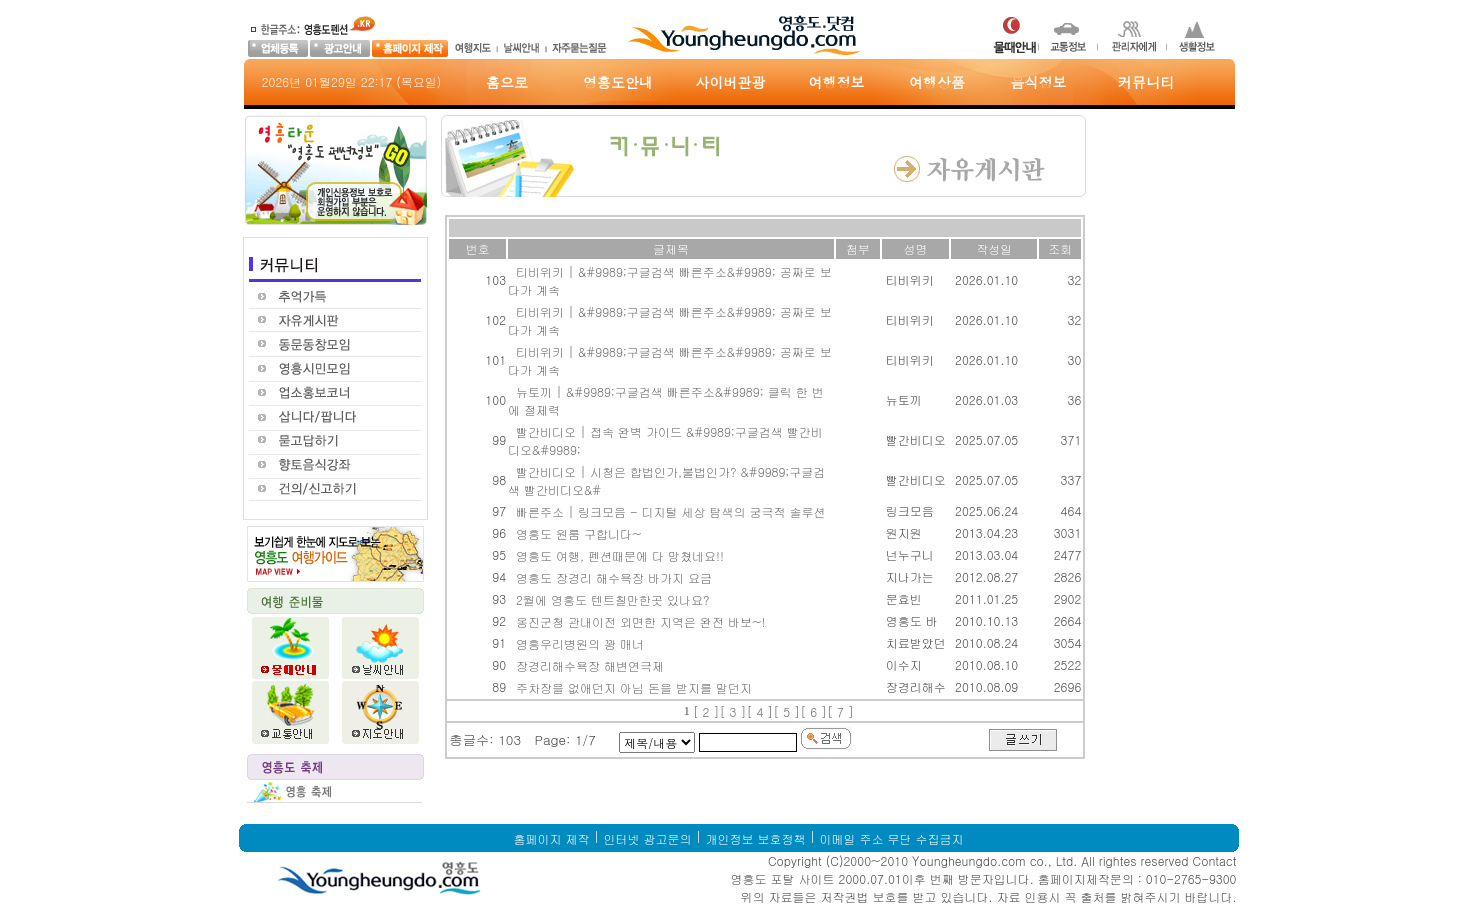 Image resolution: width=1477 pixels, height=906 pixels. What do you see at coordinates (813, 711) in the screenshot?
I see `[ 6 ]` at bounding box center [813, 711].